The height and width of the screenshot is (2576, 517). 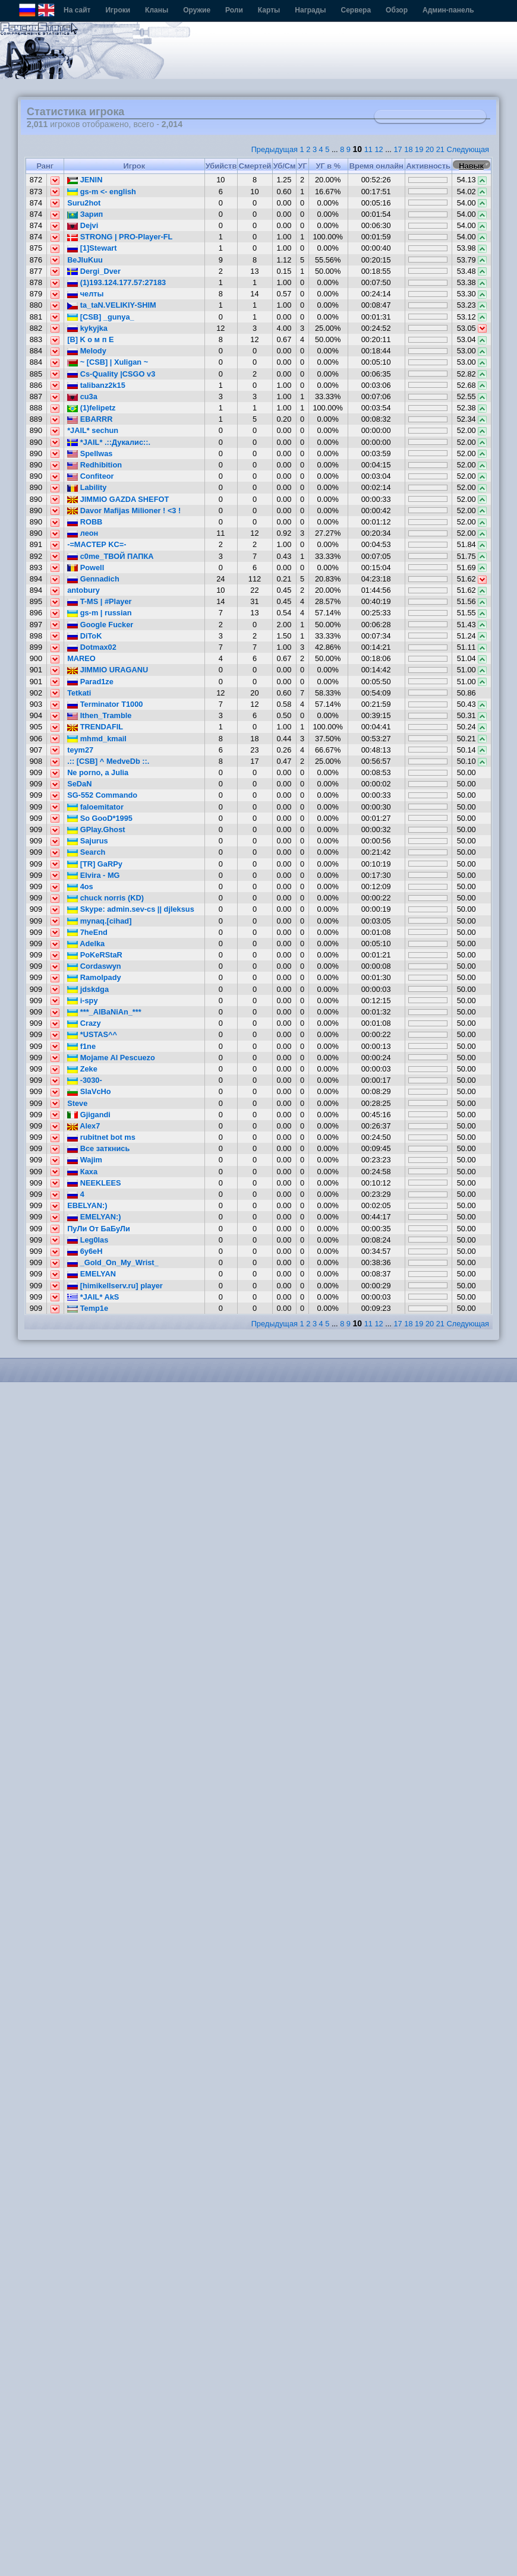 I want to click on Tetkati, so click(x=79, y=692).